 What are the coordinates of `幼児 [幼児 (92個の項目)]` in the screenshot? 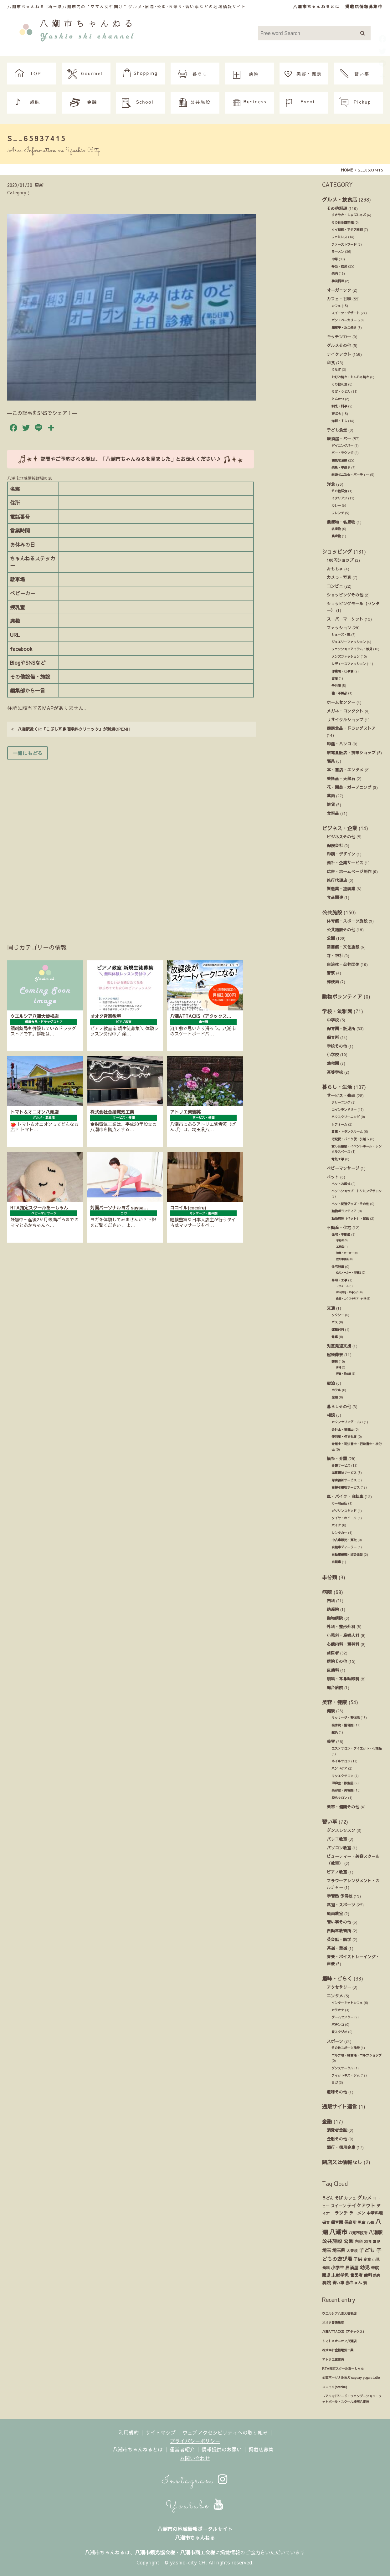 It's located at (365, 2267).